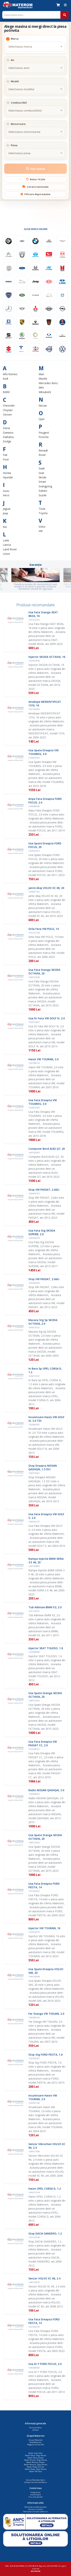  I want to click on Dealer Skoda, Târgu-Mureș, so click(35, 2469).